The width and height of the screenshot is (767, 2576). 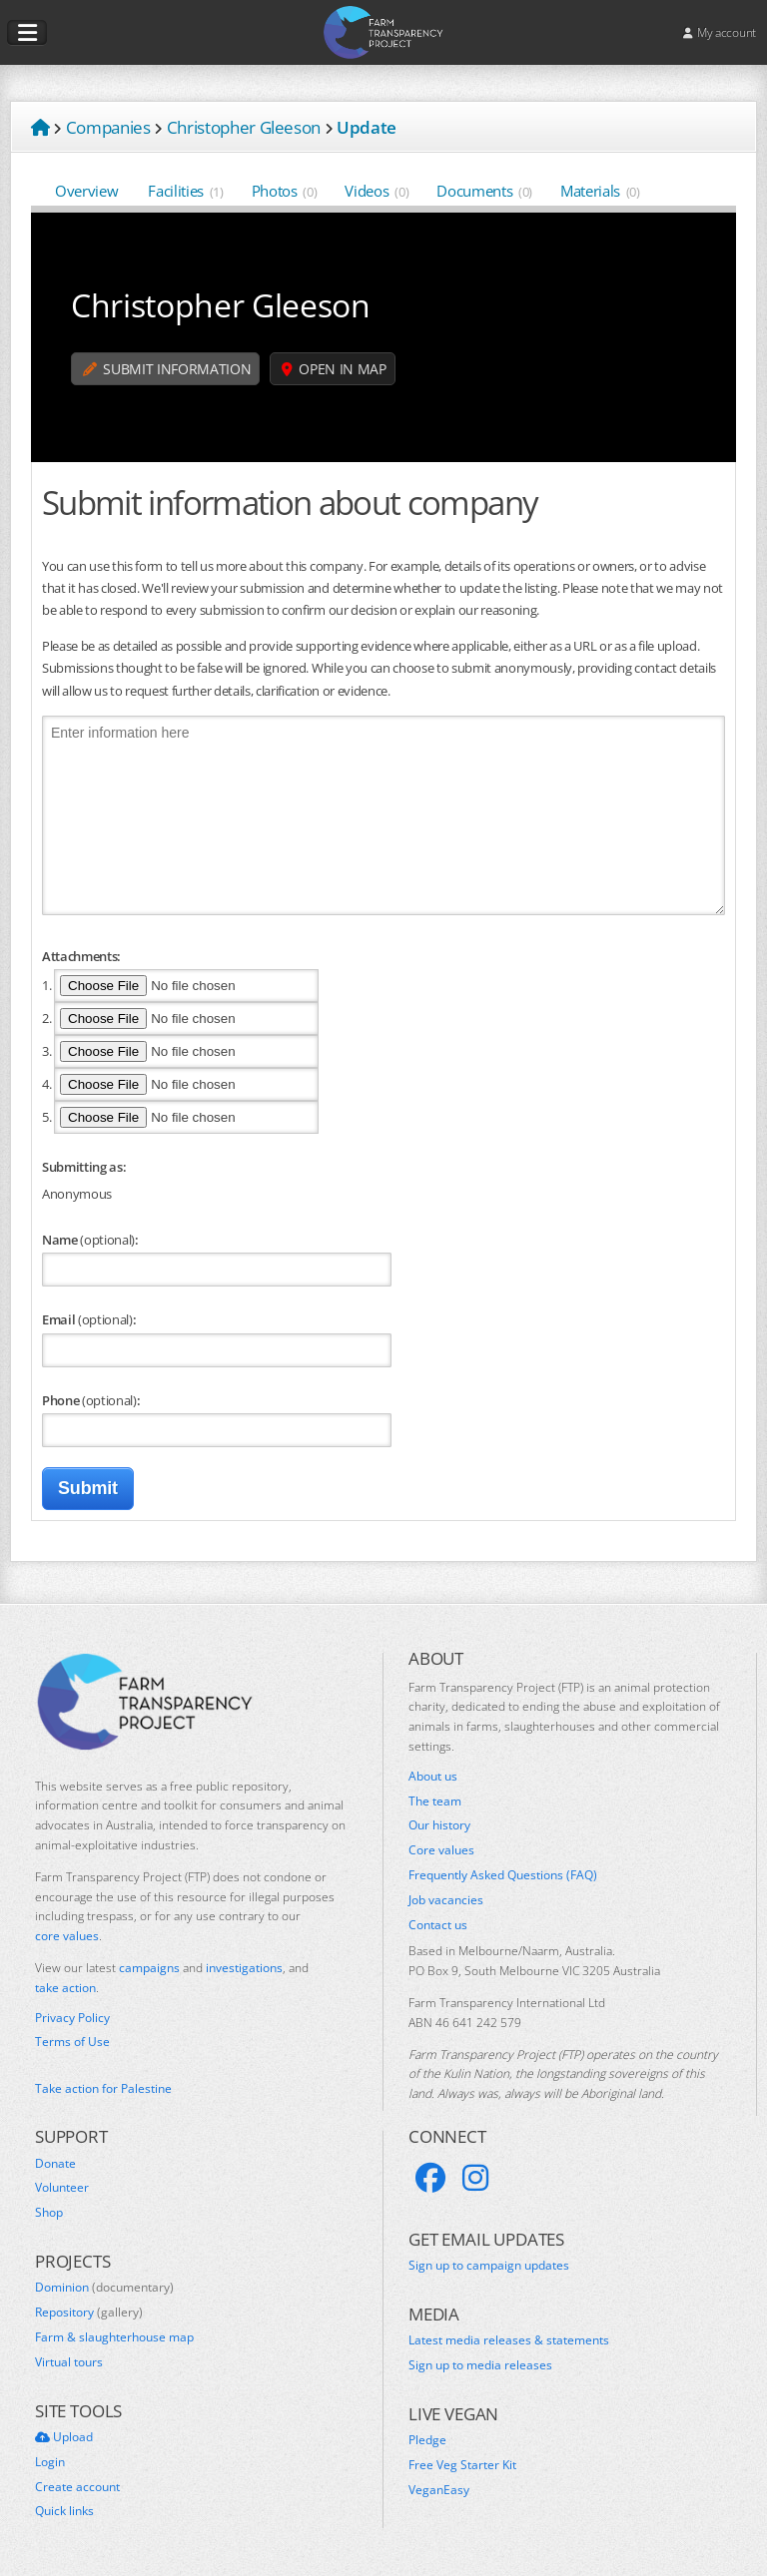 I want to click on Documents, so click(x=484, y=191).